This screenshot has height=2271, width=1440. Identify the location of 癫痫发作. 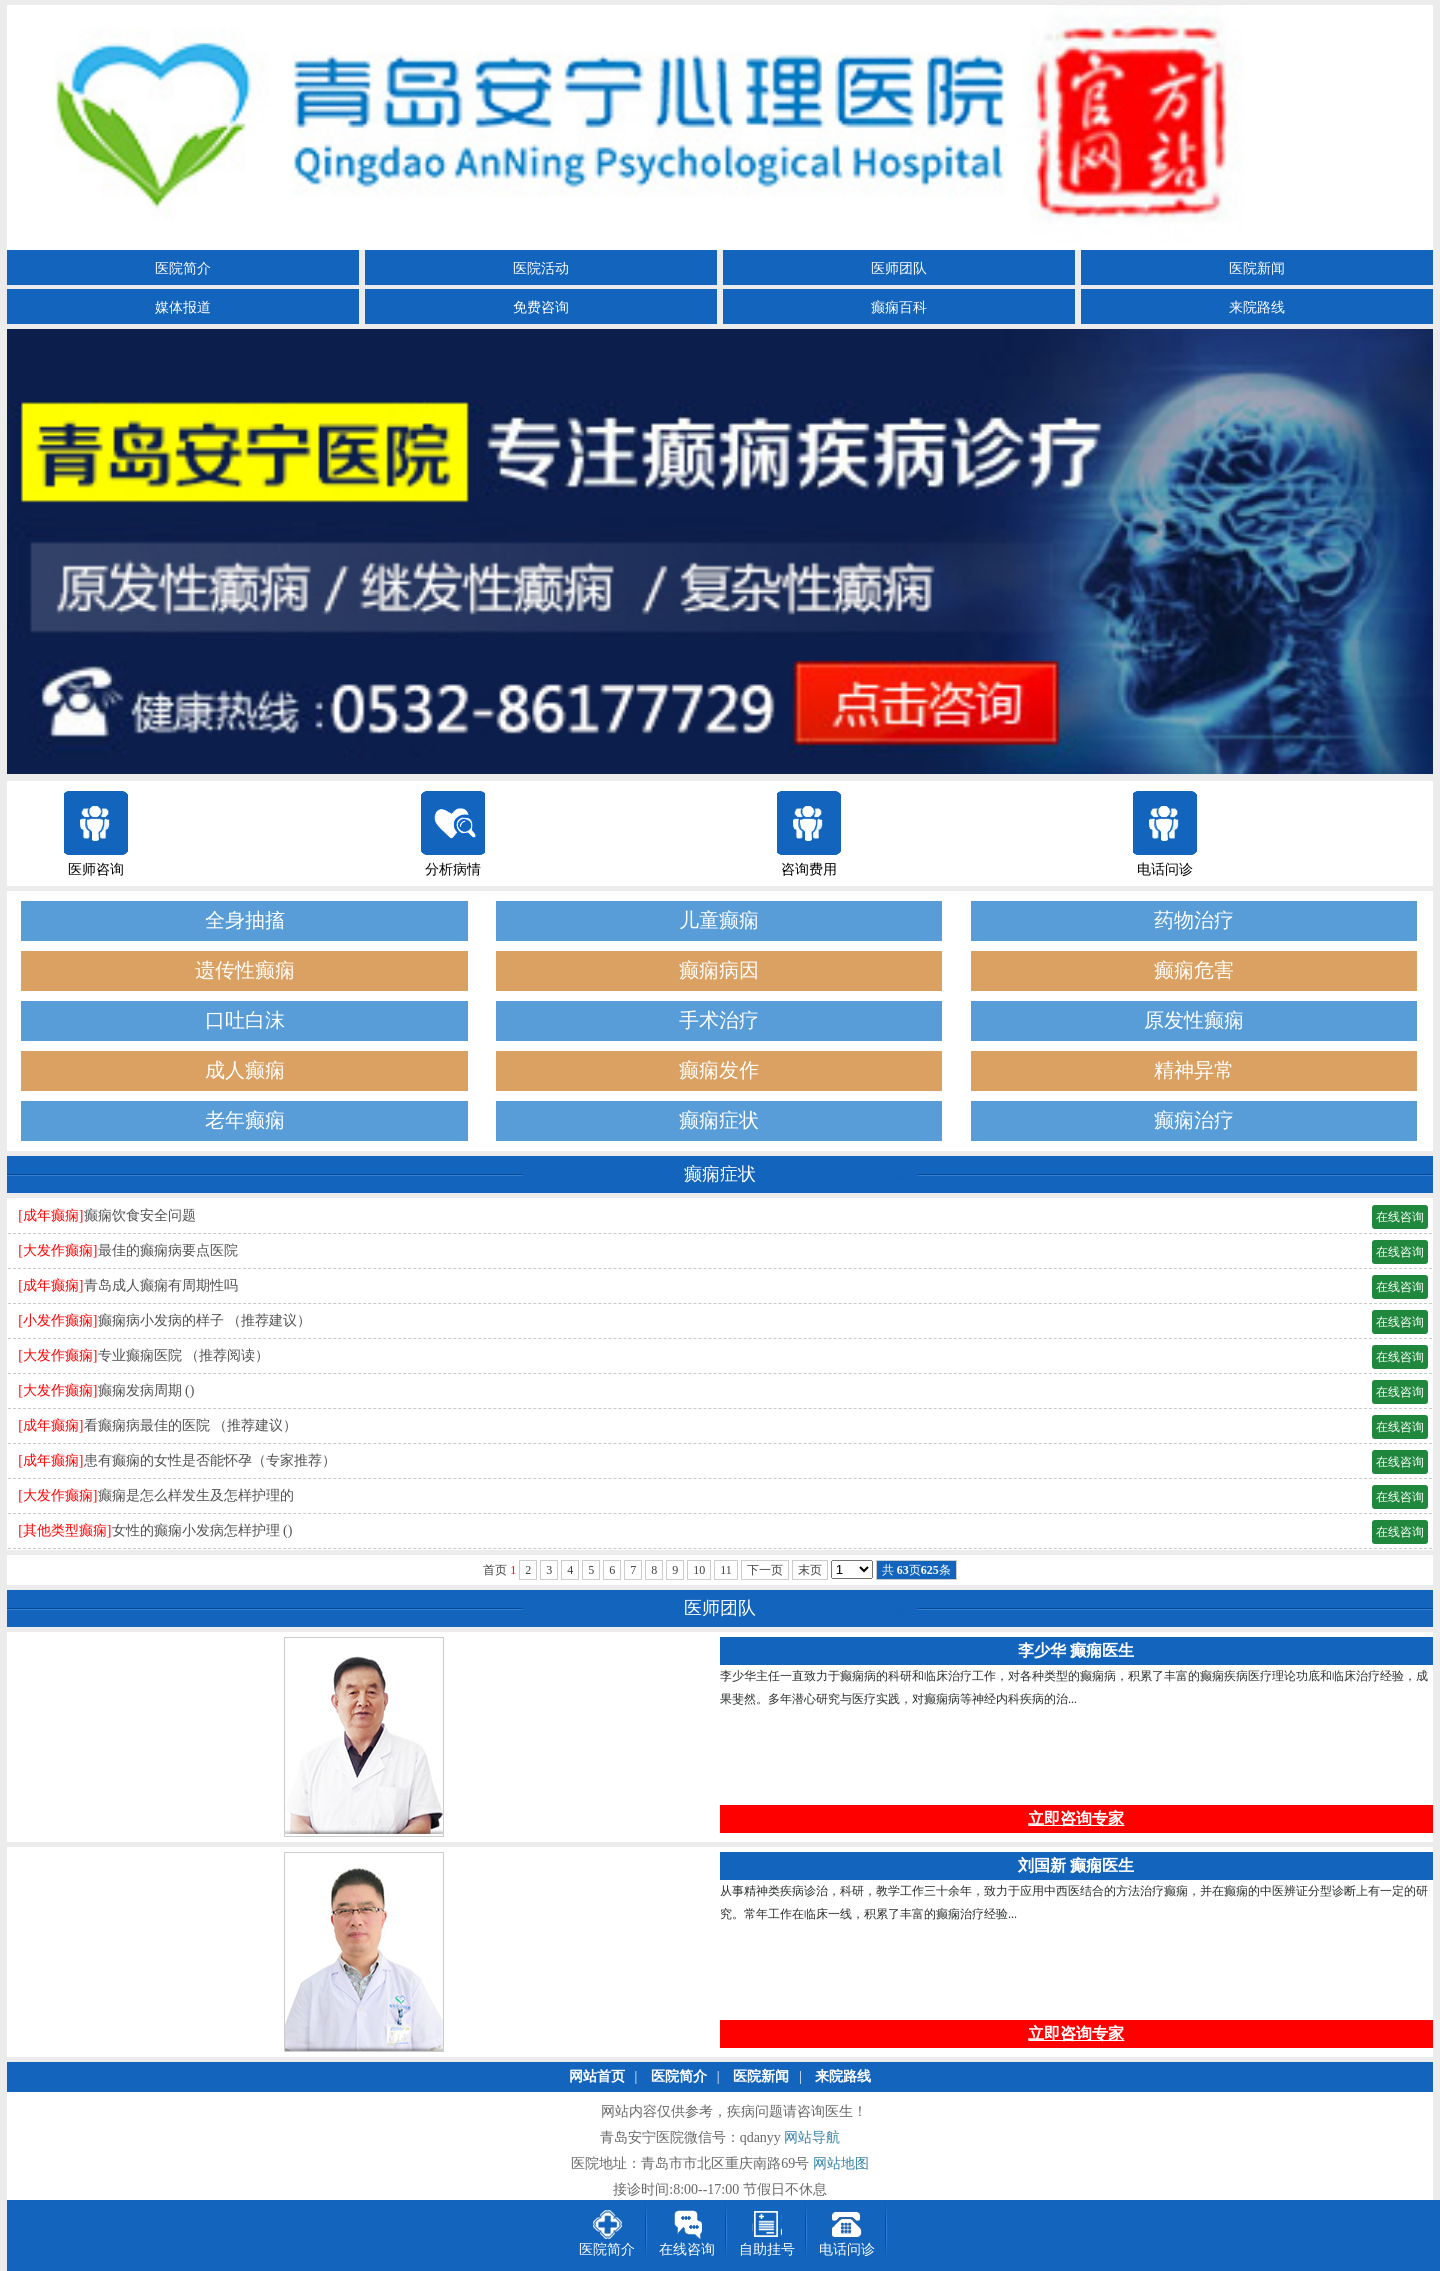
(719, 1070).